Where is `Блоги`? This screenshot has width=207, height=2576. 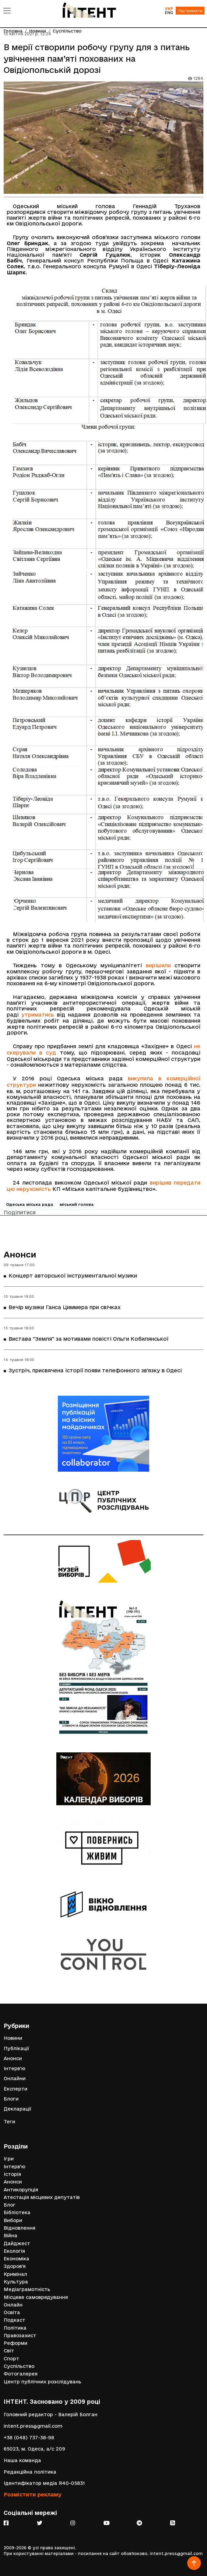
Блоги is located at coordinates (11, 2098).